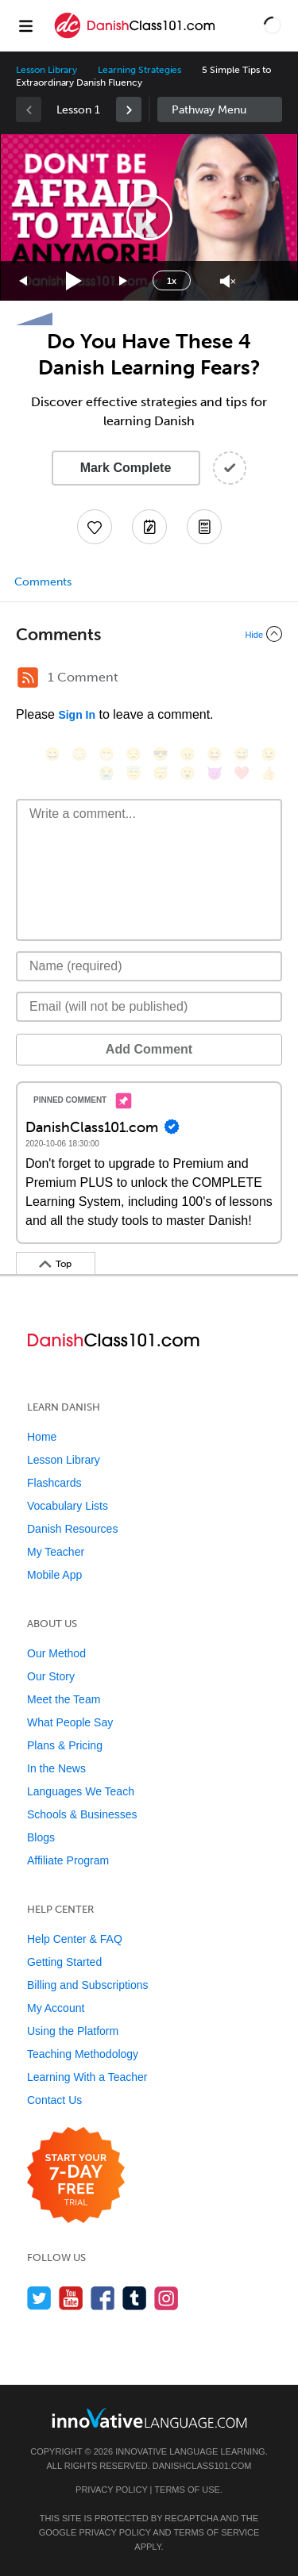  Describe the element at coordinates (160, 754) in the screenshot. I see `[😎, sunglasses]` at that location.